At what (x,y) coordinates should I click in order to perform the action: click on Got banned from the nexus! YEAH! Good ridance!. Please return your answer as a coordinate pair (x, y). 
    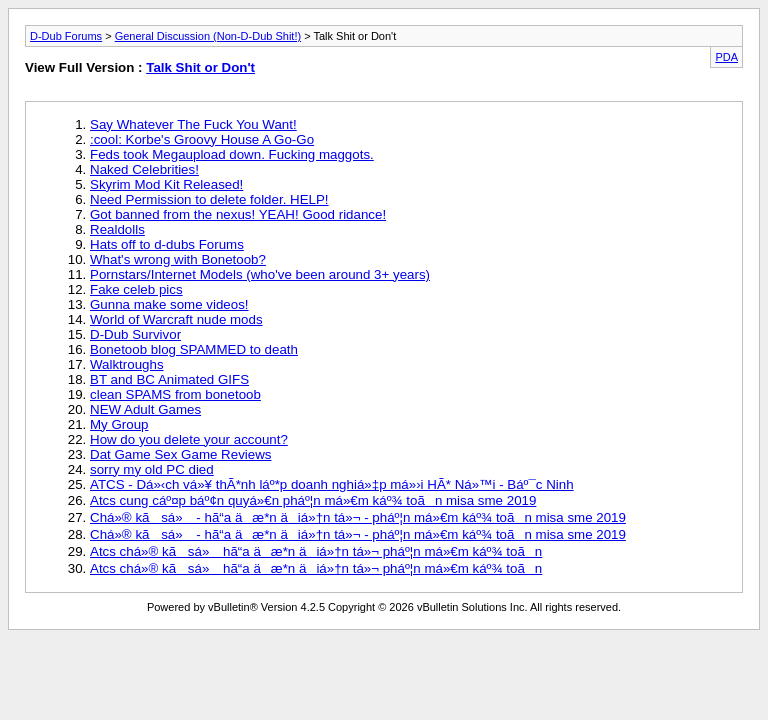
    Looking at the image, I should click on (238, 214).